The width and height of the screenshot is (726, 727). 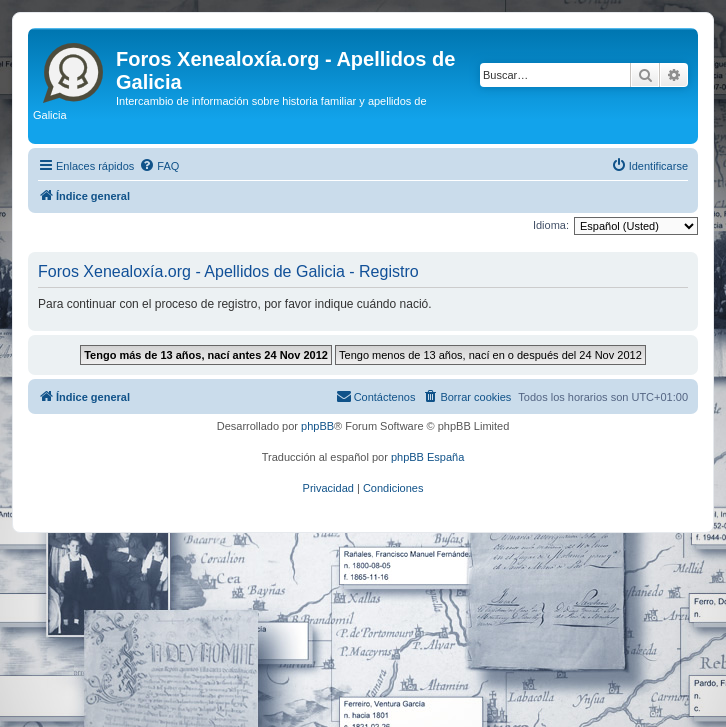 What do you see at coordinates (427, 457) in the screenshot?
I see `phpBB España` at bounding box center [427, 457].